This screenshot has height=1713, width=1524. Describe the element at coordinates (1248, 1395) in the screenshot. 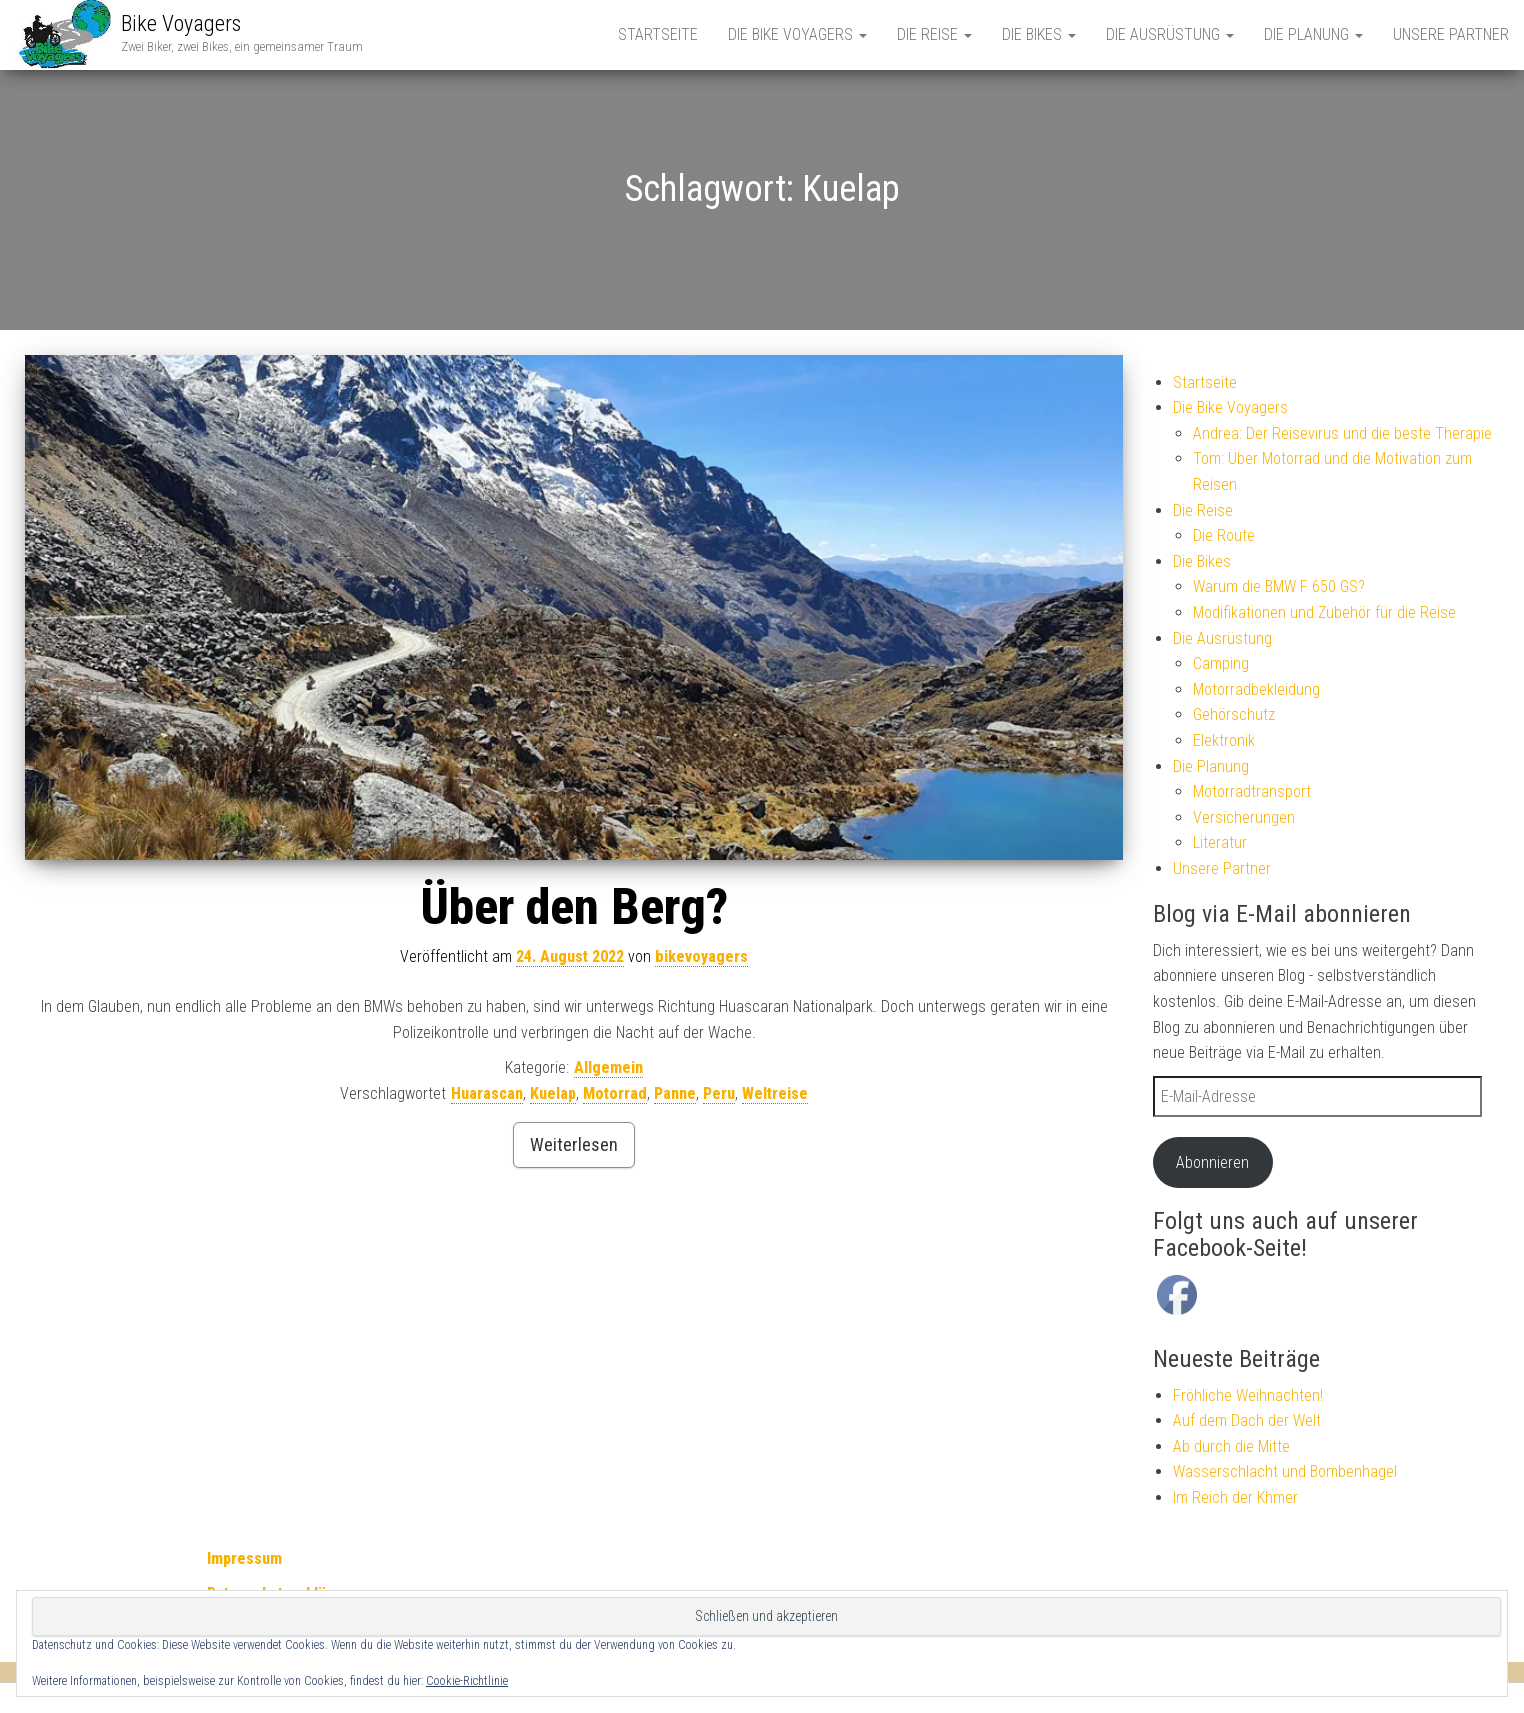

I see `Fröhliche Weihnachten!` at that location.